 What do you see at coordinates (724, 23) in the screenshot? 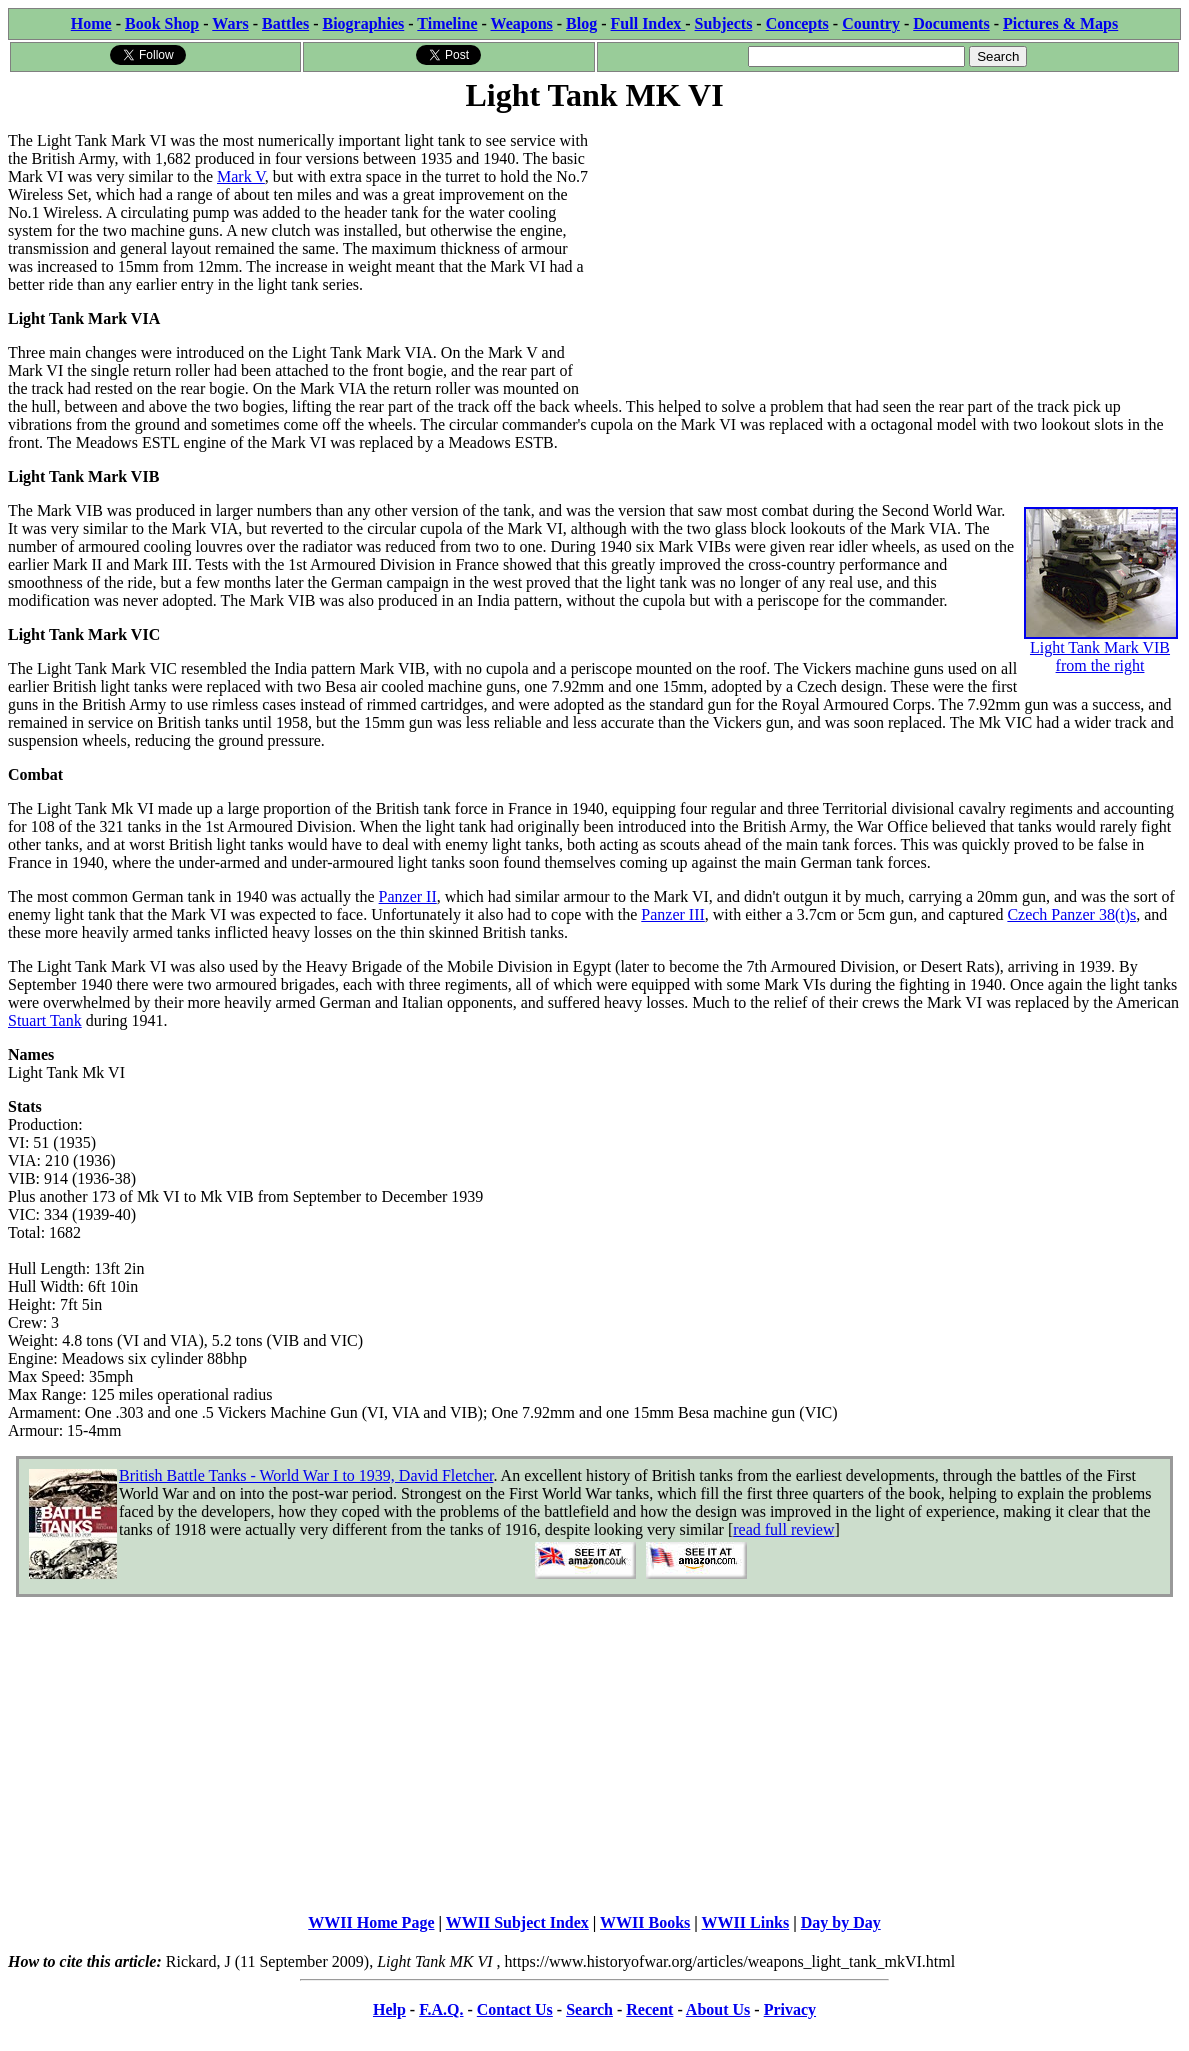
I see `Subjects` at bounding box center [724, 23].